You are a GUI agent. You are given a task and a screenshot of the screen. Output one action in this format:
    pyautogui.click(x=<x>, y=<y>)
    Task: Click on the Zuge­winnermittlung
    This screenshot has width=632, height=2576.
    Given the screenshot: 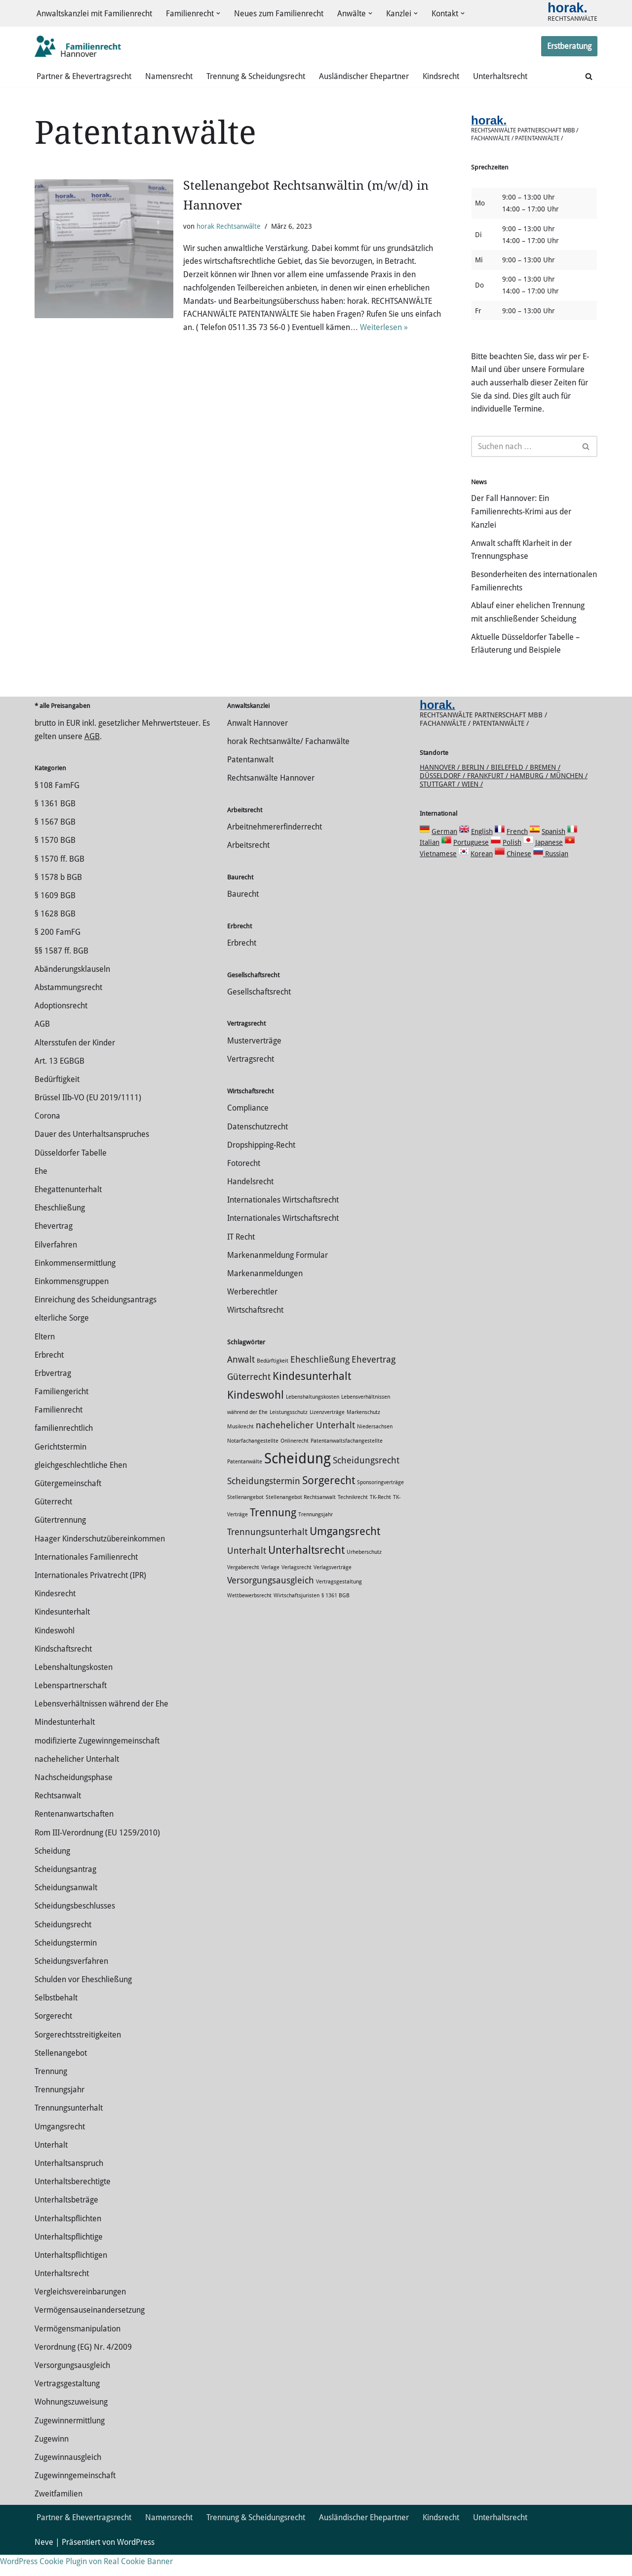 What is the action you would take?
    pyautogui.click(x=70, y=2441)
    